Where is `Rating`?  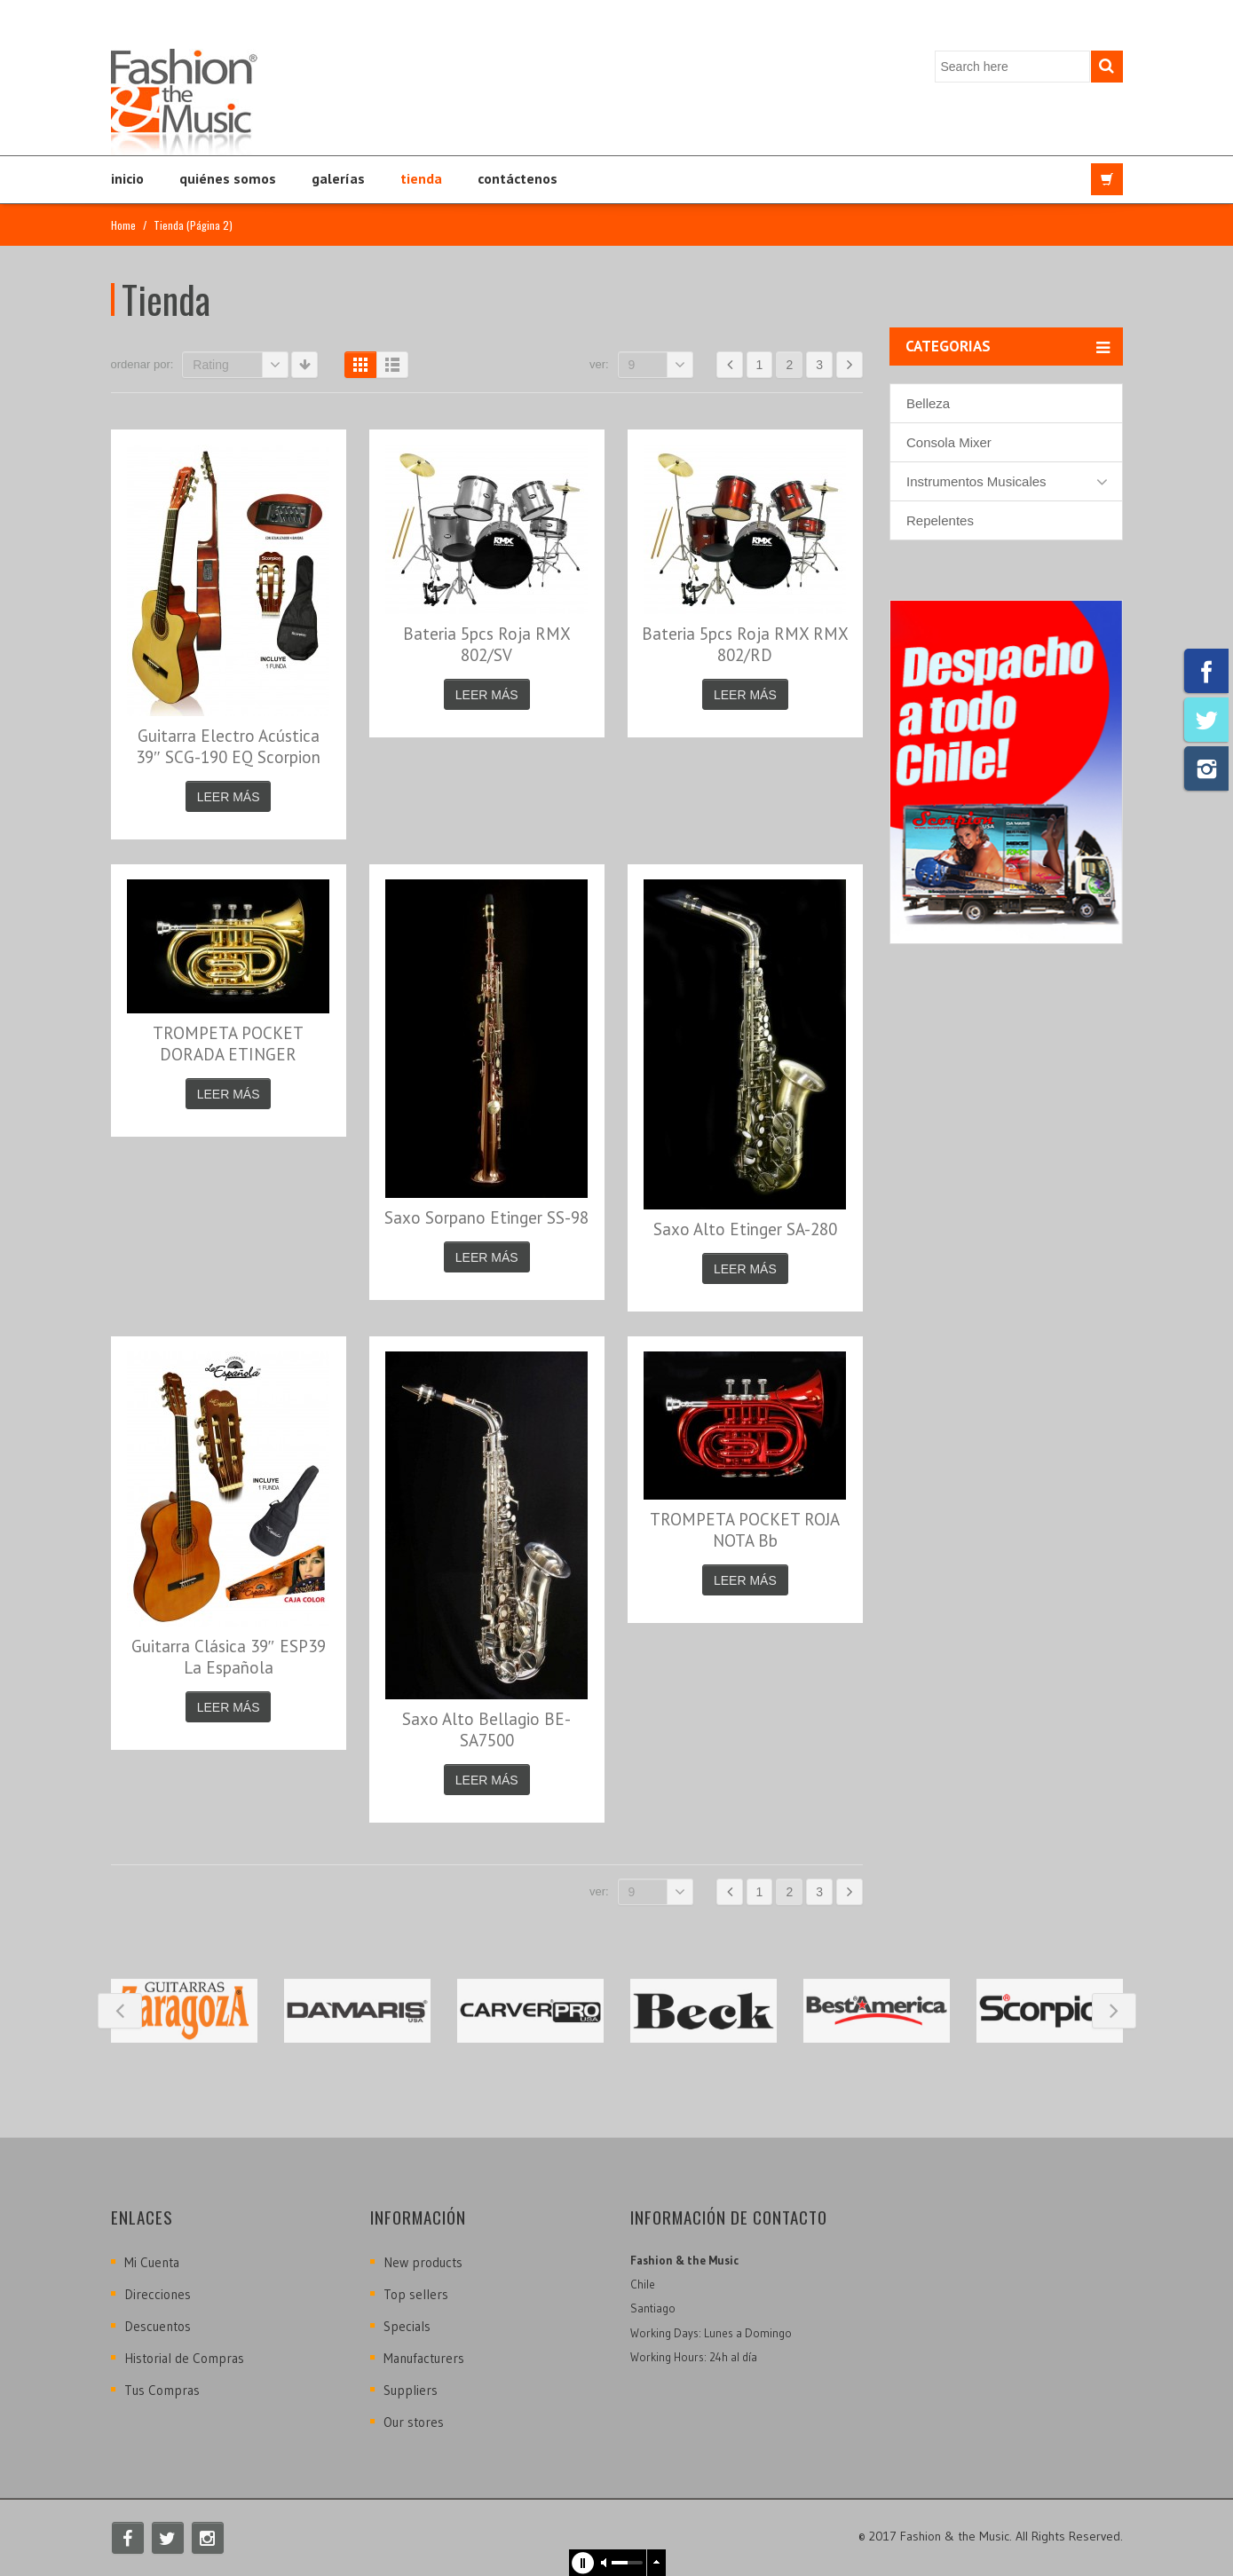 Rating is located at coordinates (240, 364).